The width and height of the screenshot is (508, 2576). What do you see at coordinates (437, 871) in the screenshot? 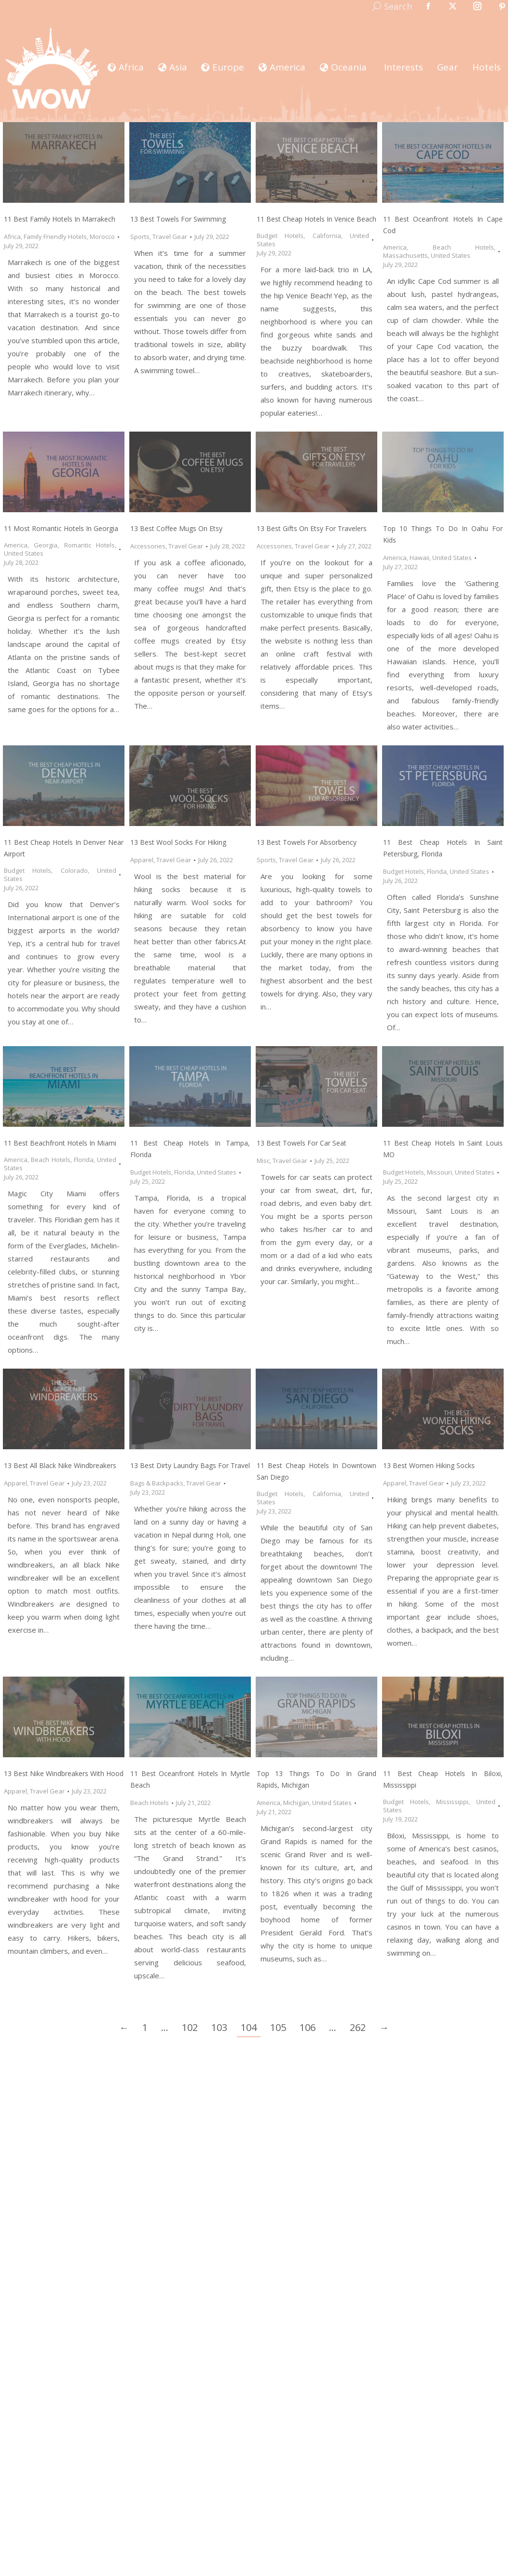
I see `Florida` at bounding box center [437, 871].